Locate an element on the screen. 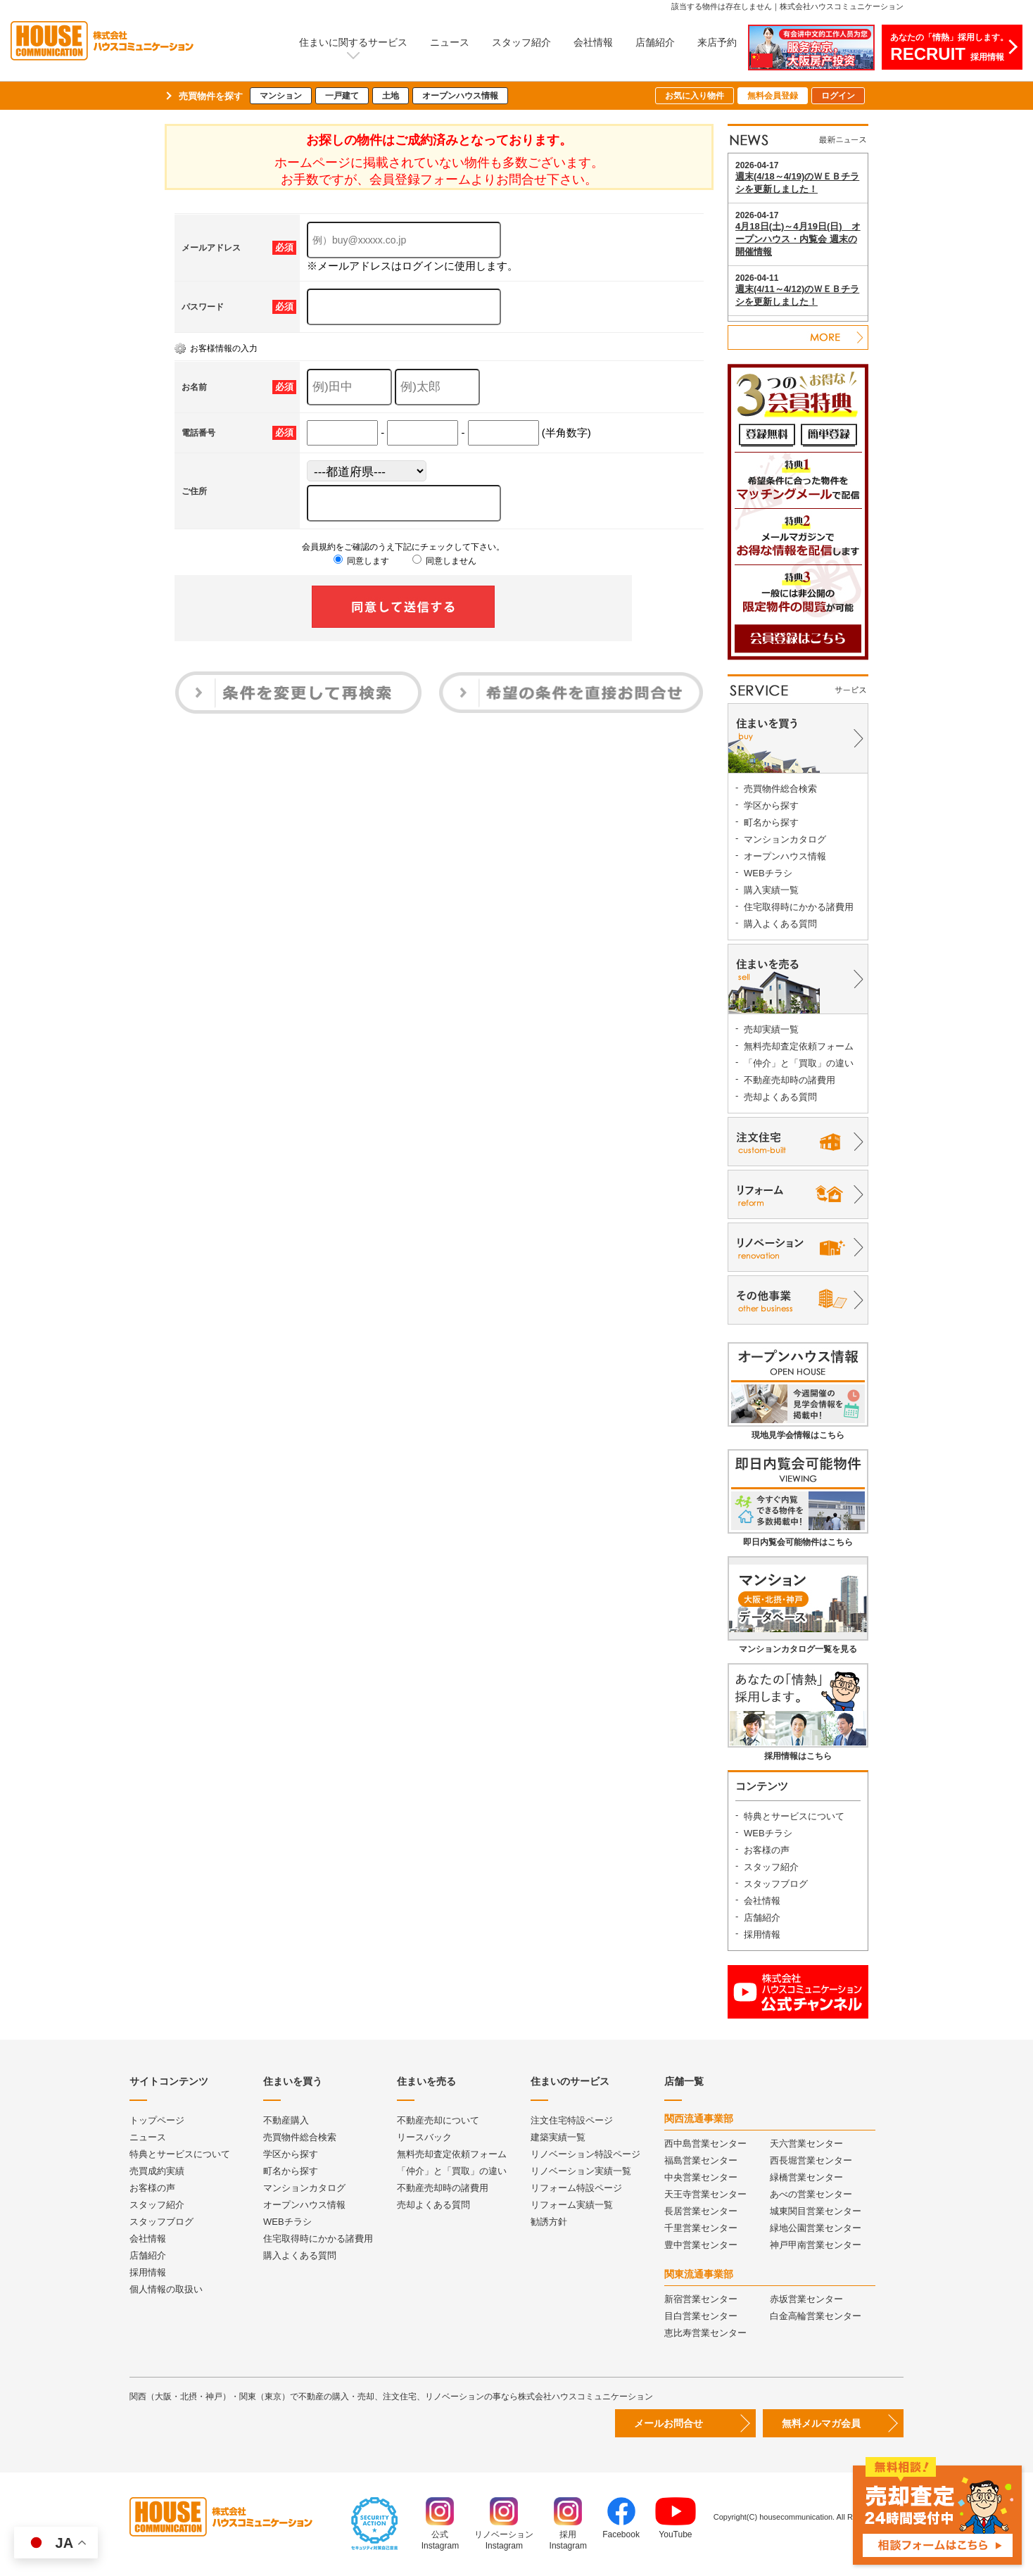 Image resolution: width=1033 pixels, height=2576 pixels. 町名から探す is located at coordinates (771, 822).